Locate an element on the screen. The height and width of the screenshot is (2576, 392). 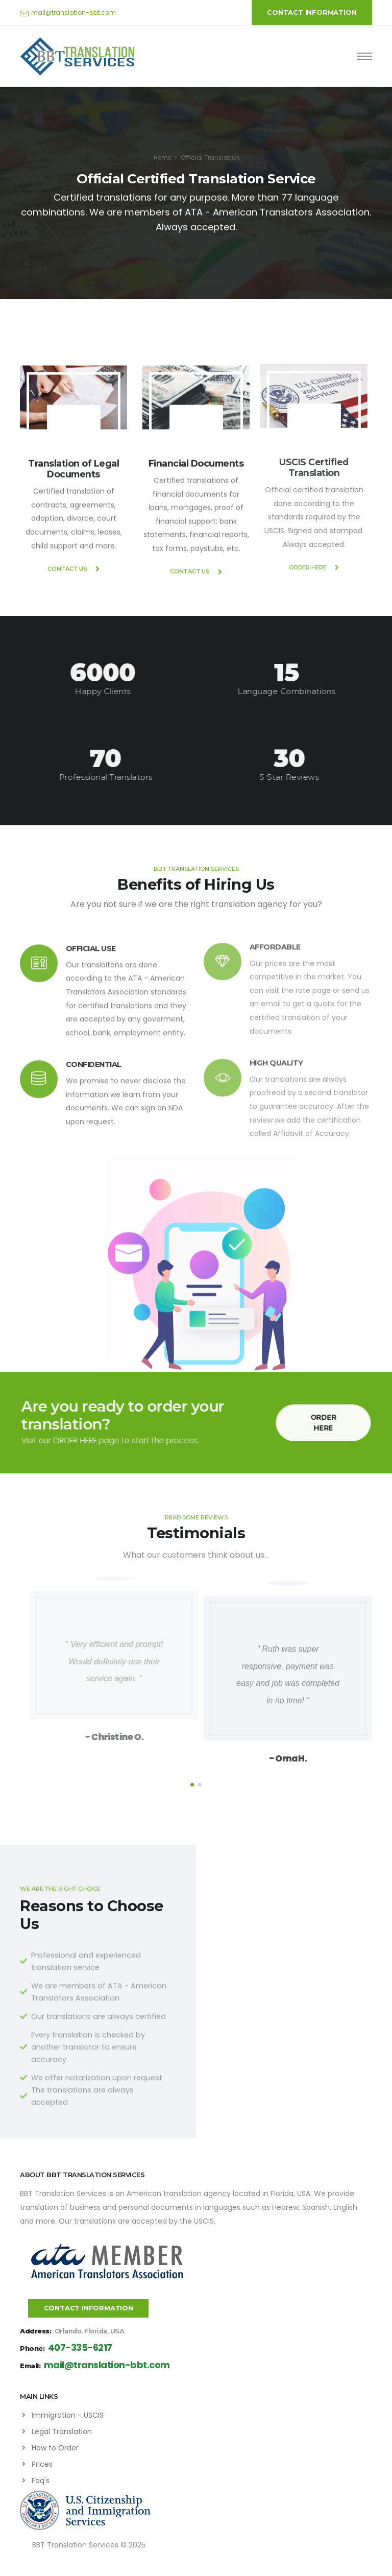
Prices is located at coordinates (42, 2464).